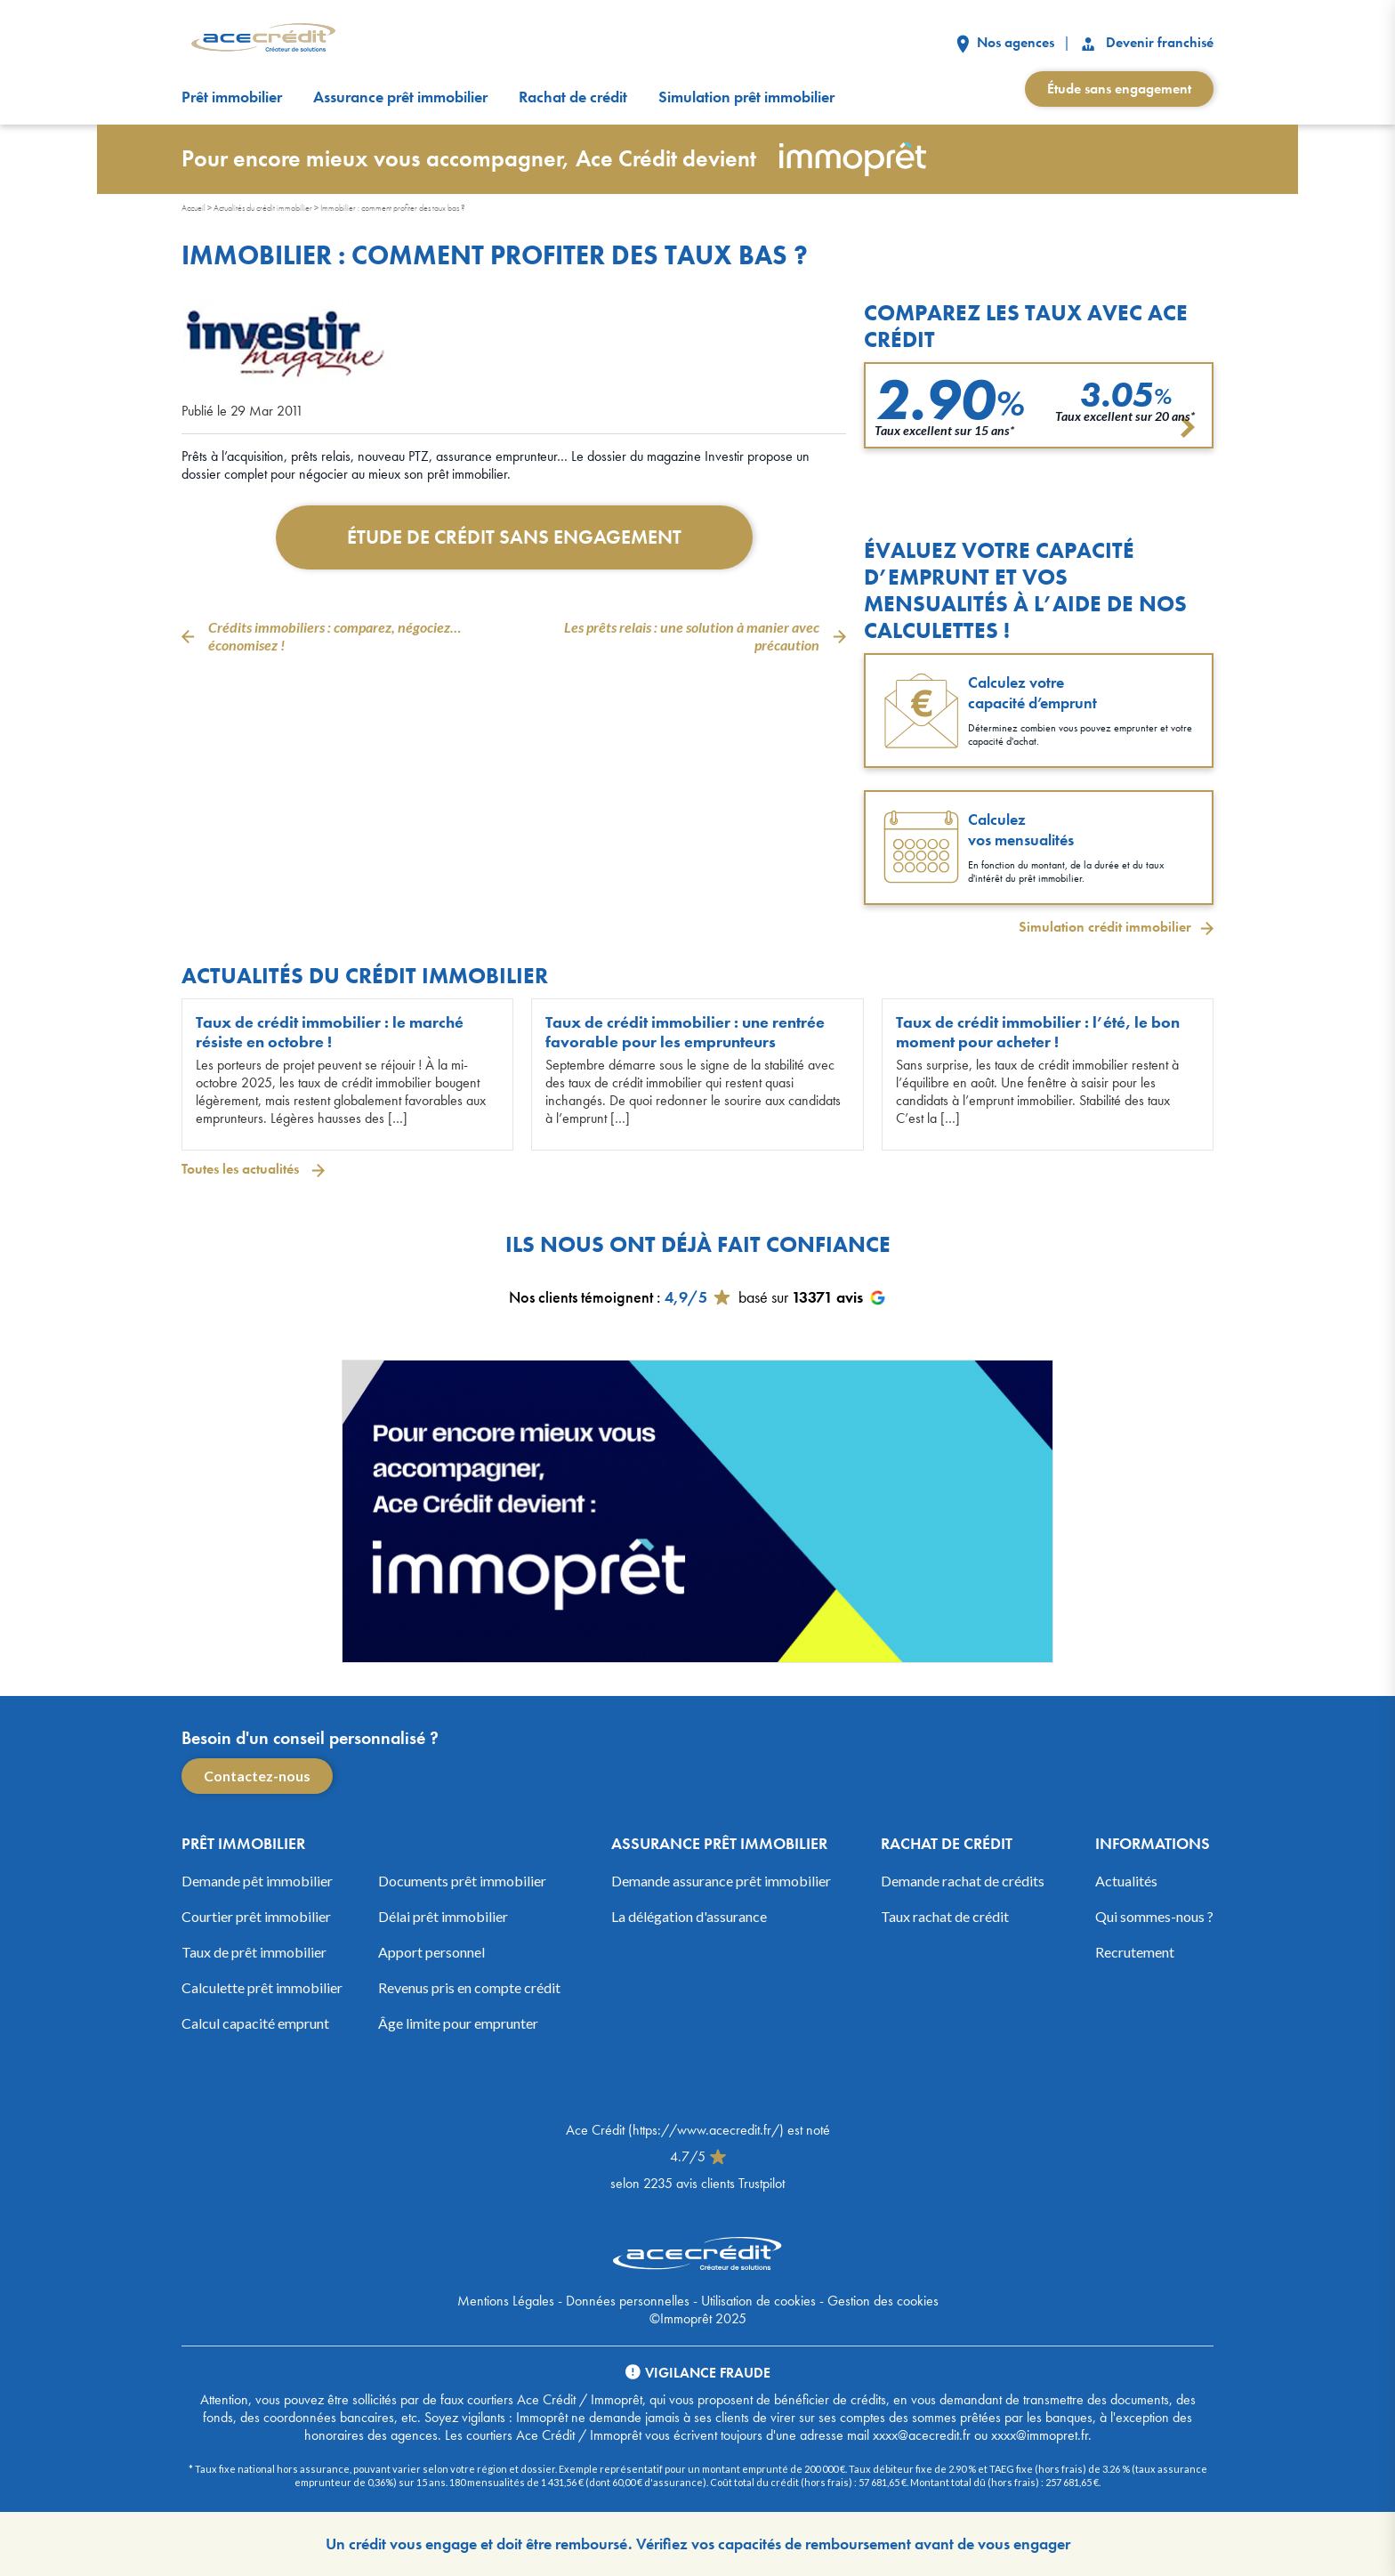 This screenshot has width=1395, height=2576. Describe the element at coordinates (883, 2300) in the screenshot. I see `Gestion des cookies` at that location.